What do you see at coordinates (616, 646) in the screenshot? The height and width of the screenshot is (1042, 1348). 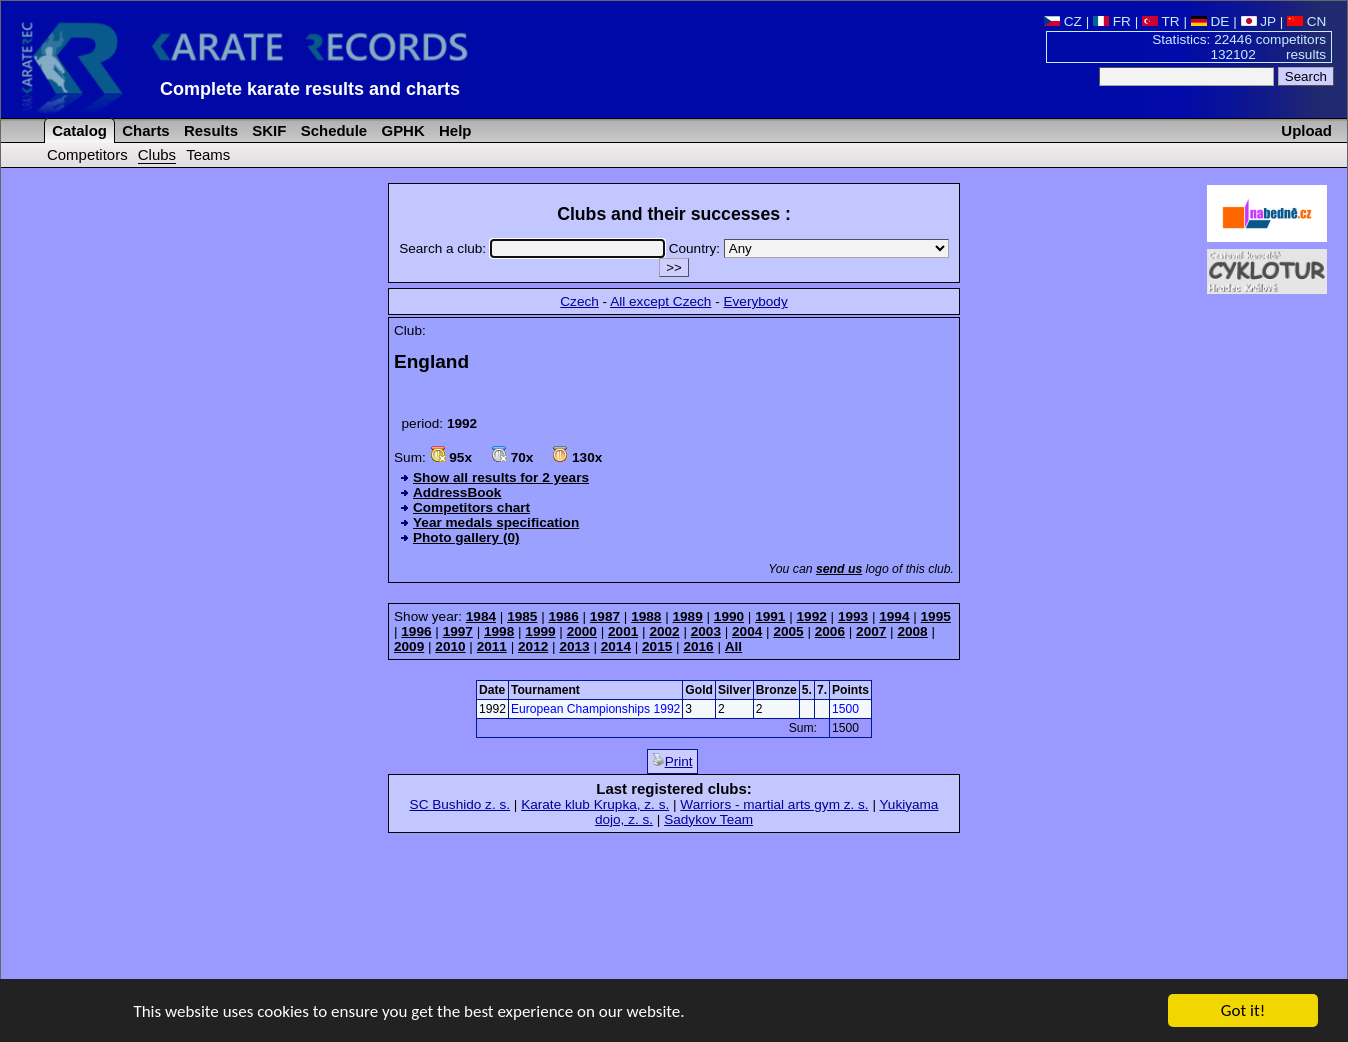 I see `2014` at bounding box center [616, 646].